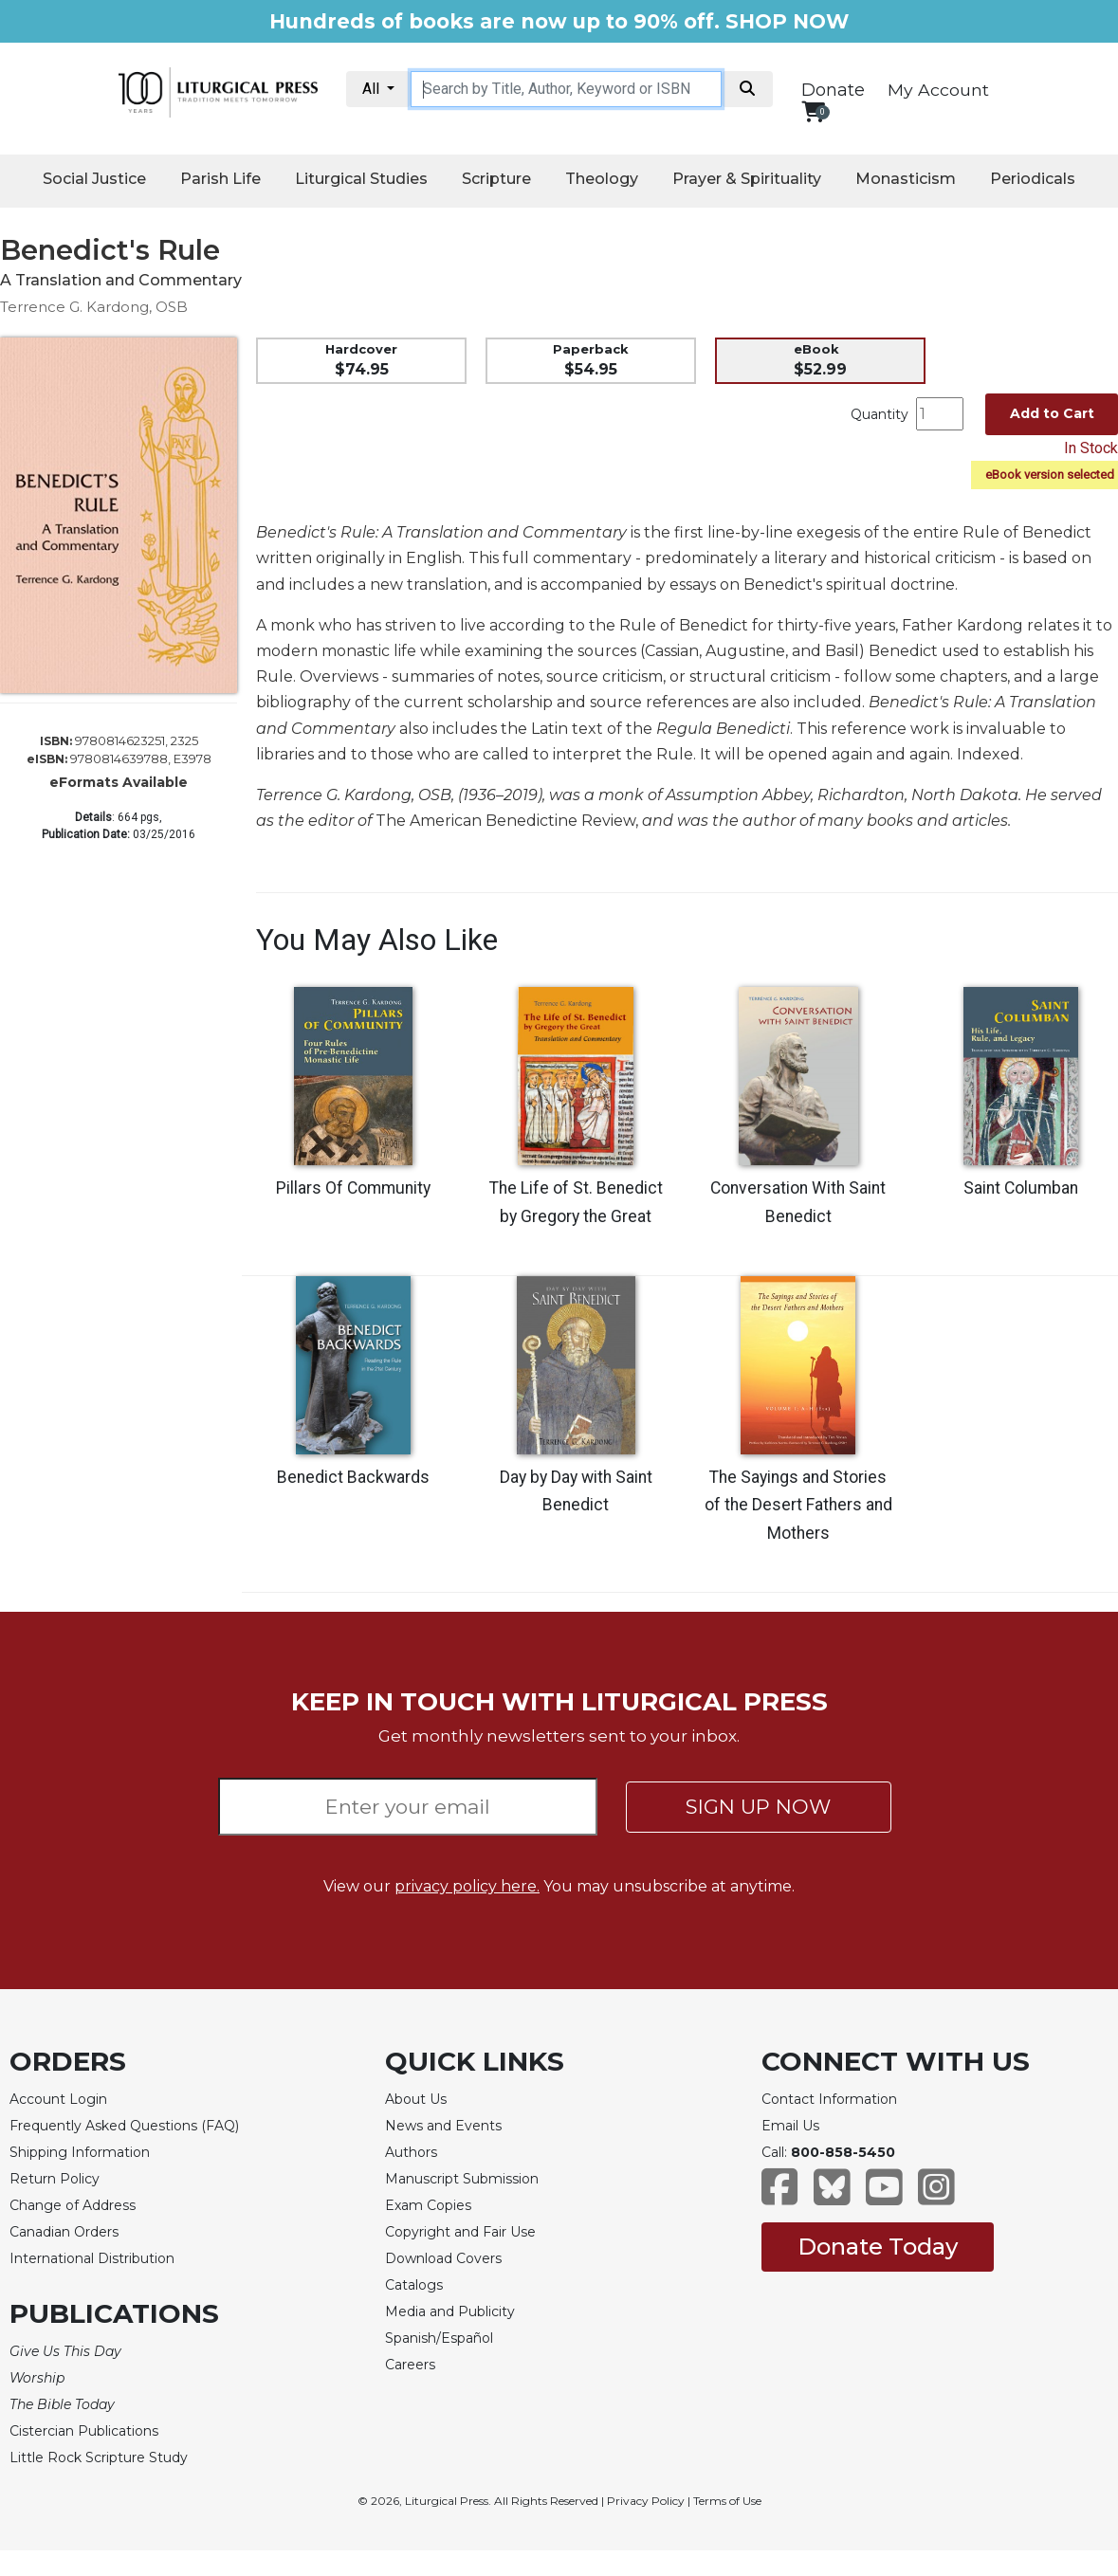  I want to click on News and Events, so click(443, 2125).